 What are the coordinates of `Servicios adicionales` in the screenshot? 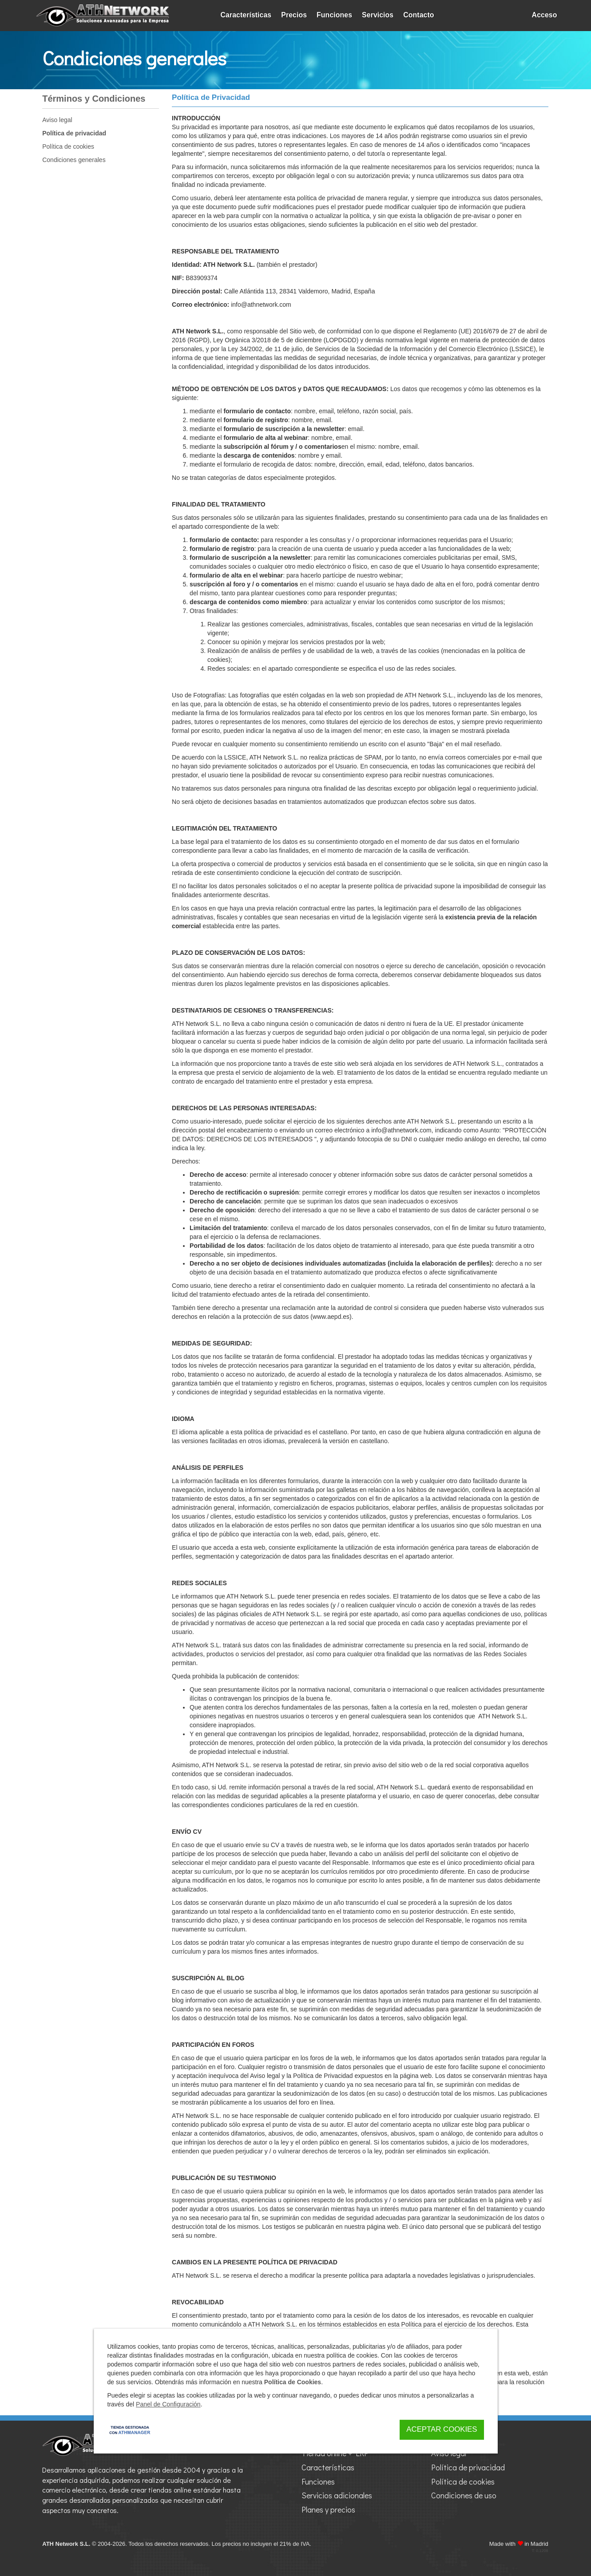 It's located at (336, 2495).